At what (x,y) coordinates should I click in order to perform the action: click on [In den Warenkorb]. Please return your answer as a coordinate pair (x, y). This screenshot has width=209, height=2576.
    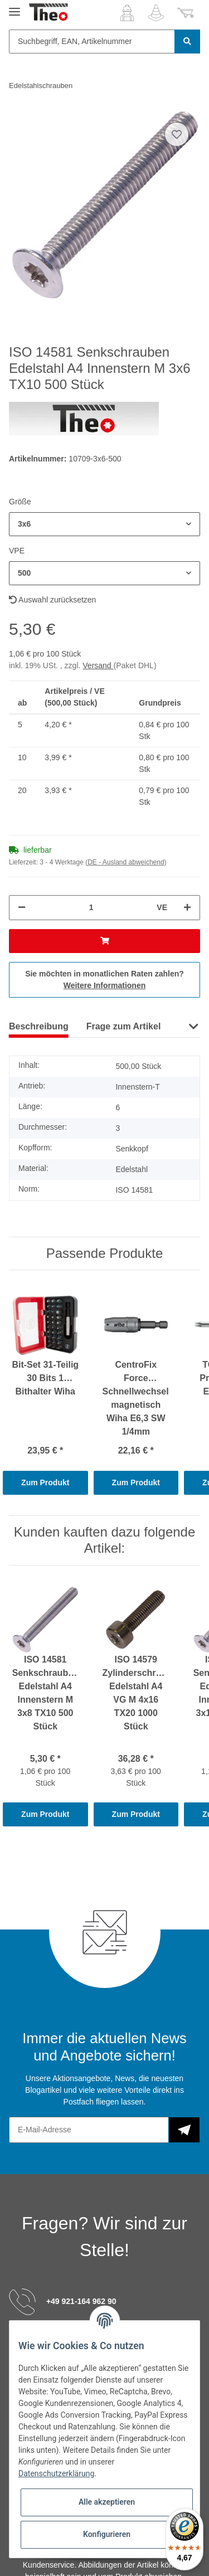
    Looking at the image, I should click on (104, 941).